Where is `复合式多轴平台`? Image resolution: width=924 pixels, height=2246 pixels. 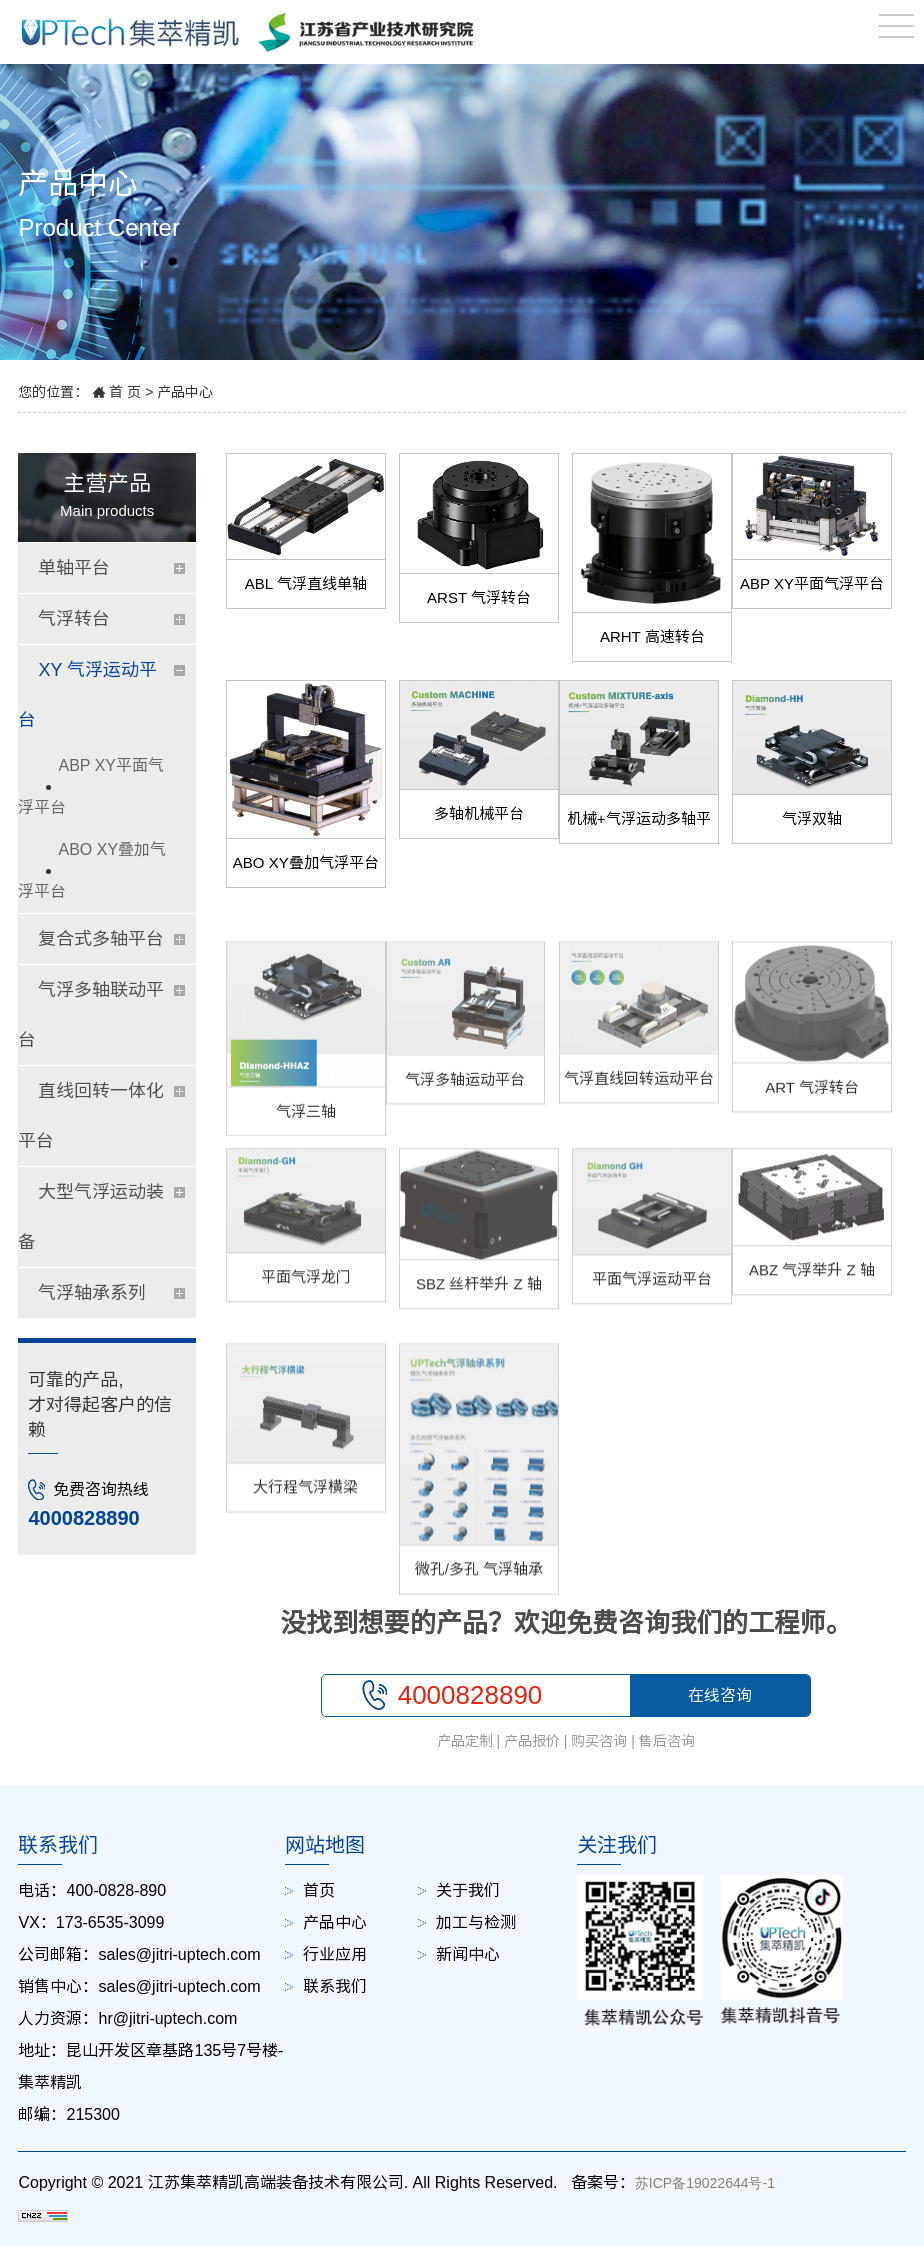 复合式多轴平台 is located at coordinates (101, 939).